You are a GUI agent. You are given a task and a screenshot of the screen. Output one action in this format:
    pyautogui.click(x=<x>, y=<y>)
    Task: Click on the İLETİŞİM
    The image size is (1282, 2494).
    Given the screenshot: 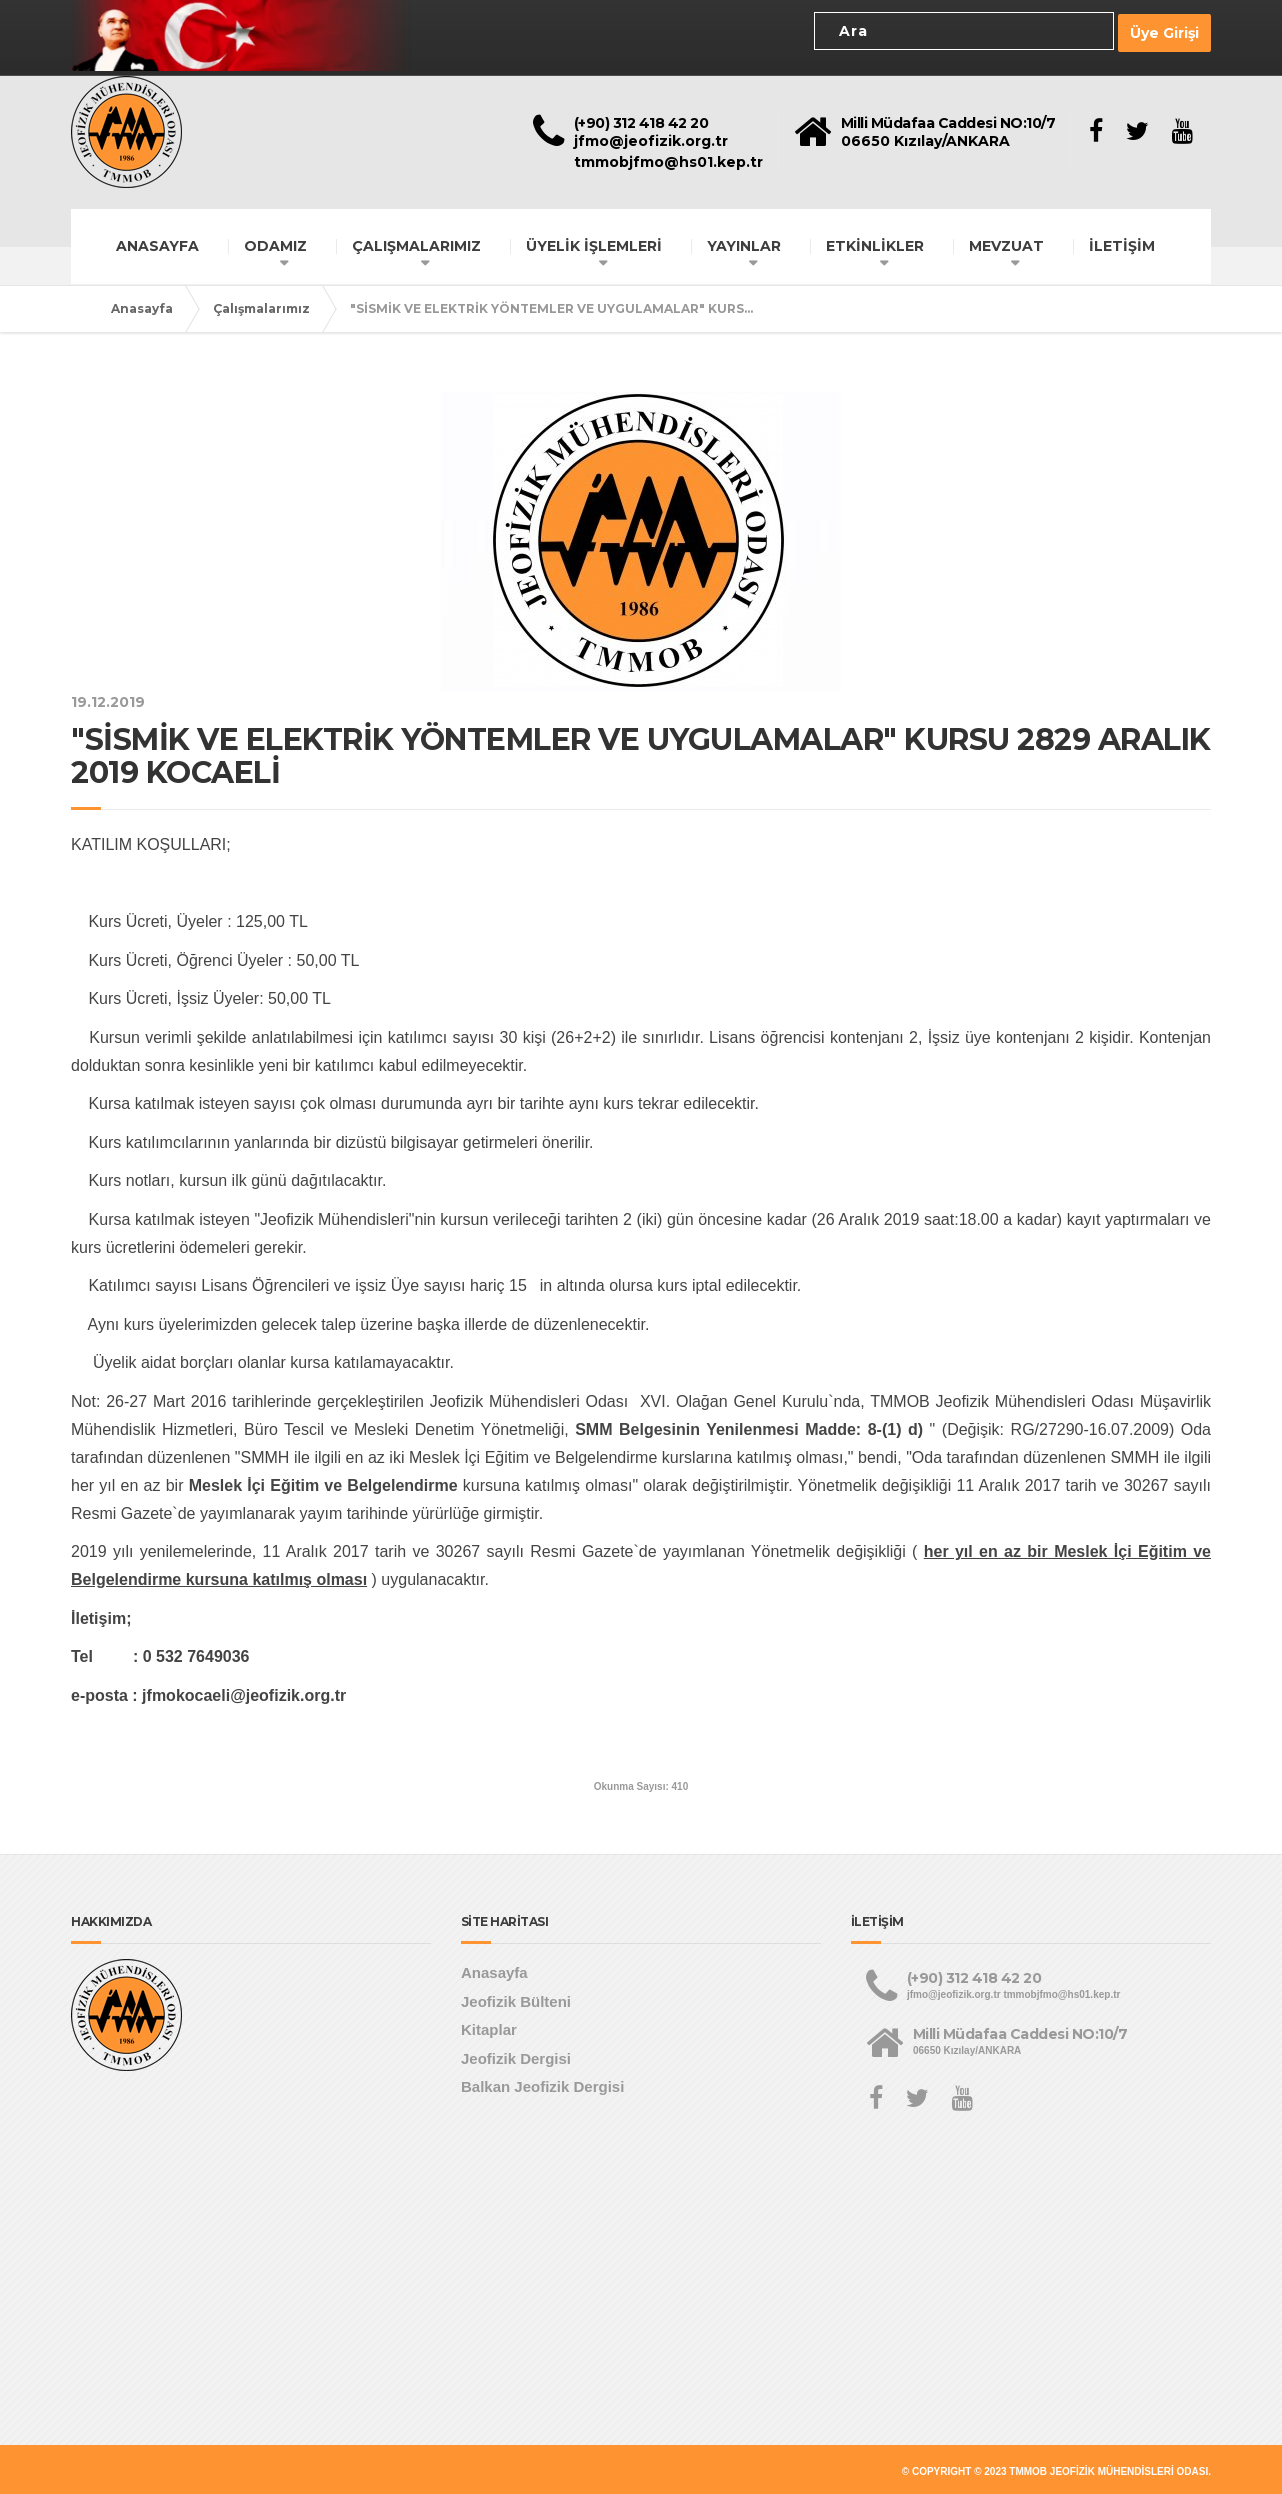 What is the action you would take?
    pyautogui.click(x=1122, y=242)
    